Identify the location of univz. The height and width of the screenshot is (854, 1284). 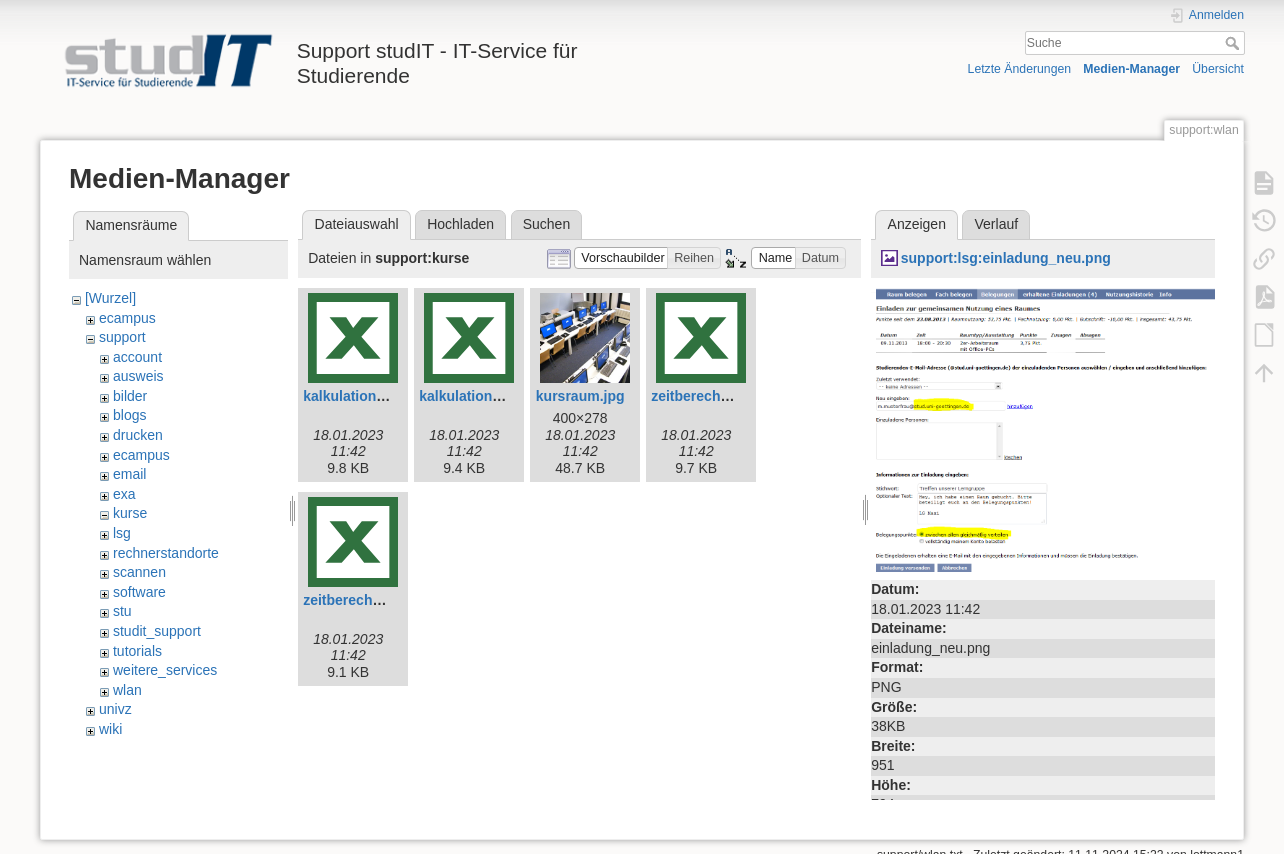
(115, 709).